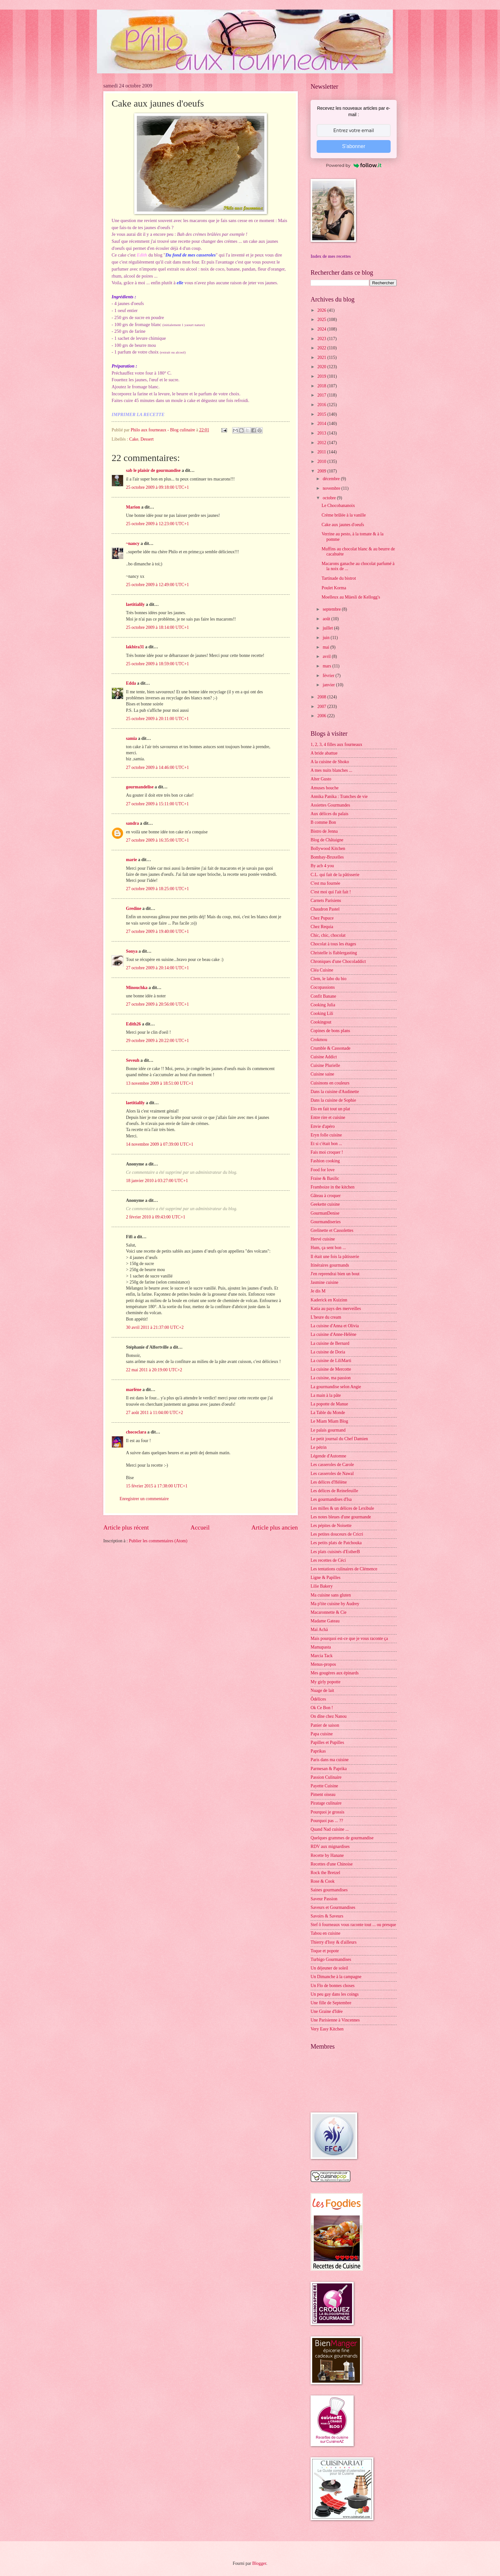 The width and height of the screenshot is (500, 2576). I want to click on Katia au pays des merveilles, so click(336, 1308).